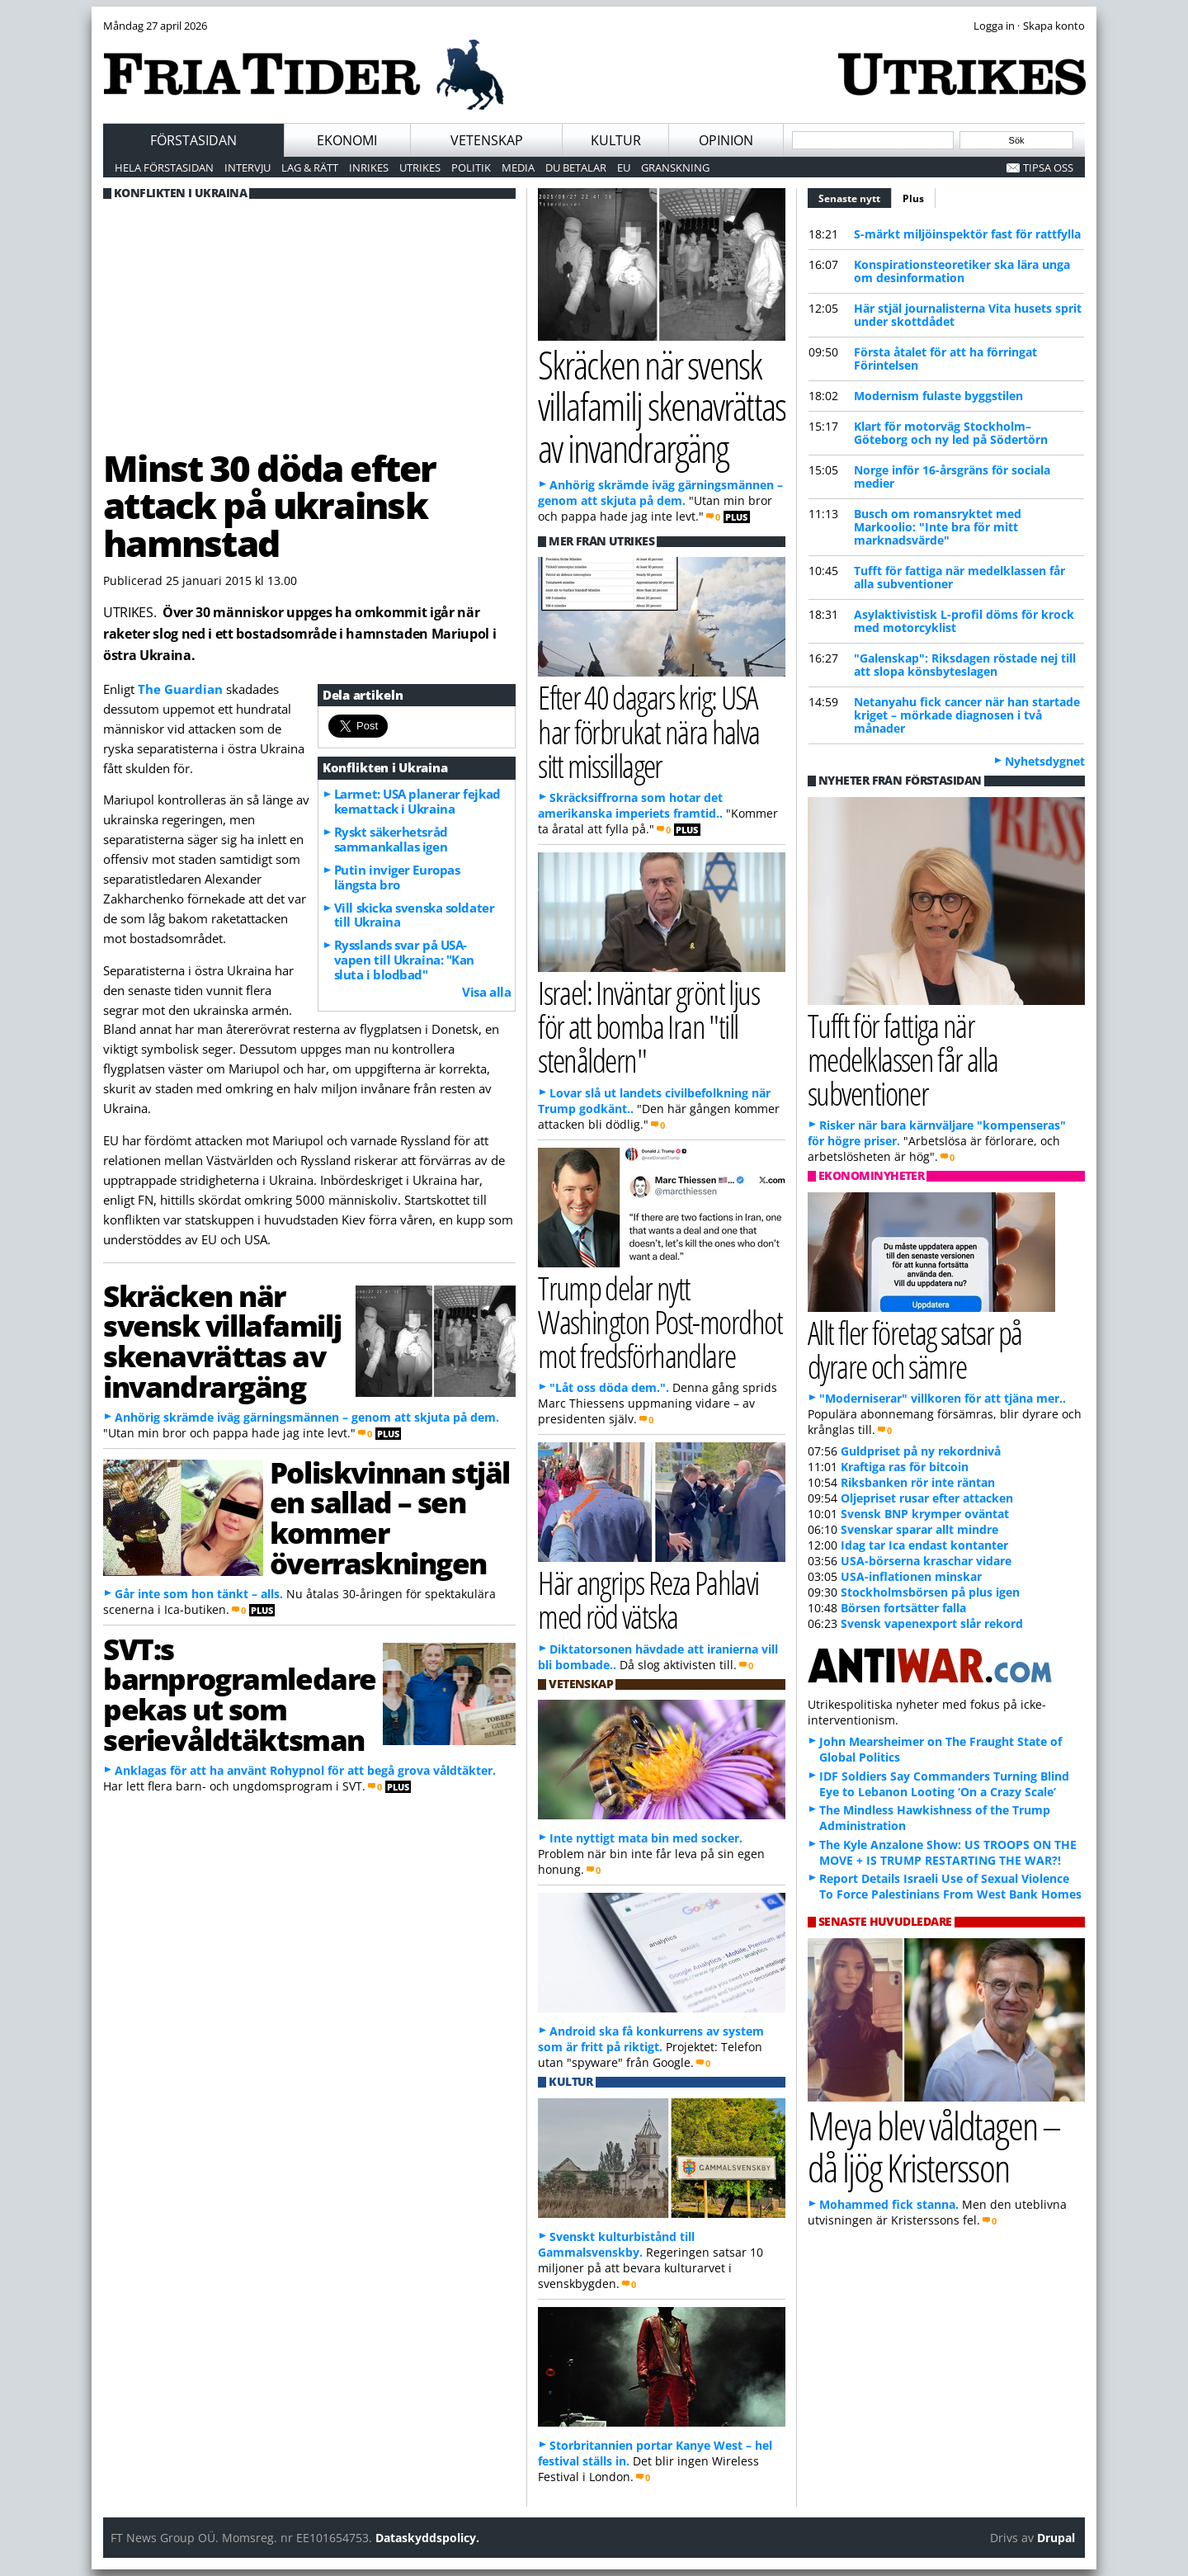  What do you see at coordinates (903, 1608) in the screenshot?
I see `Börsen fortsätter falla` at bounding box center [903, 1608].